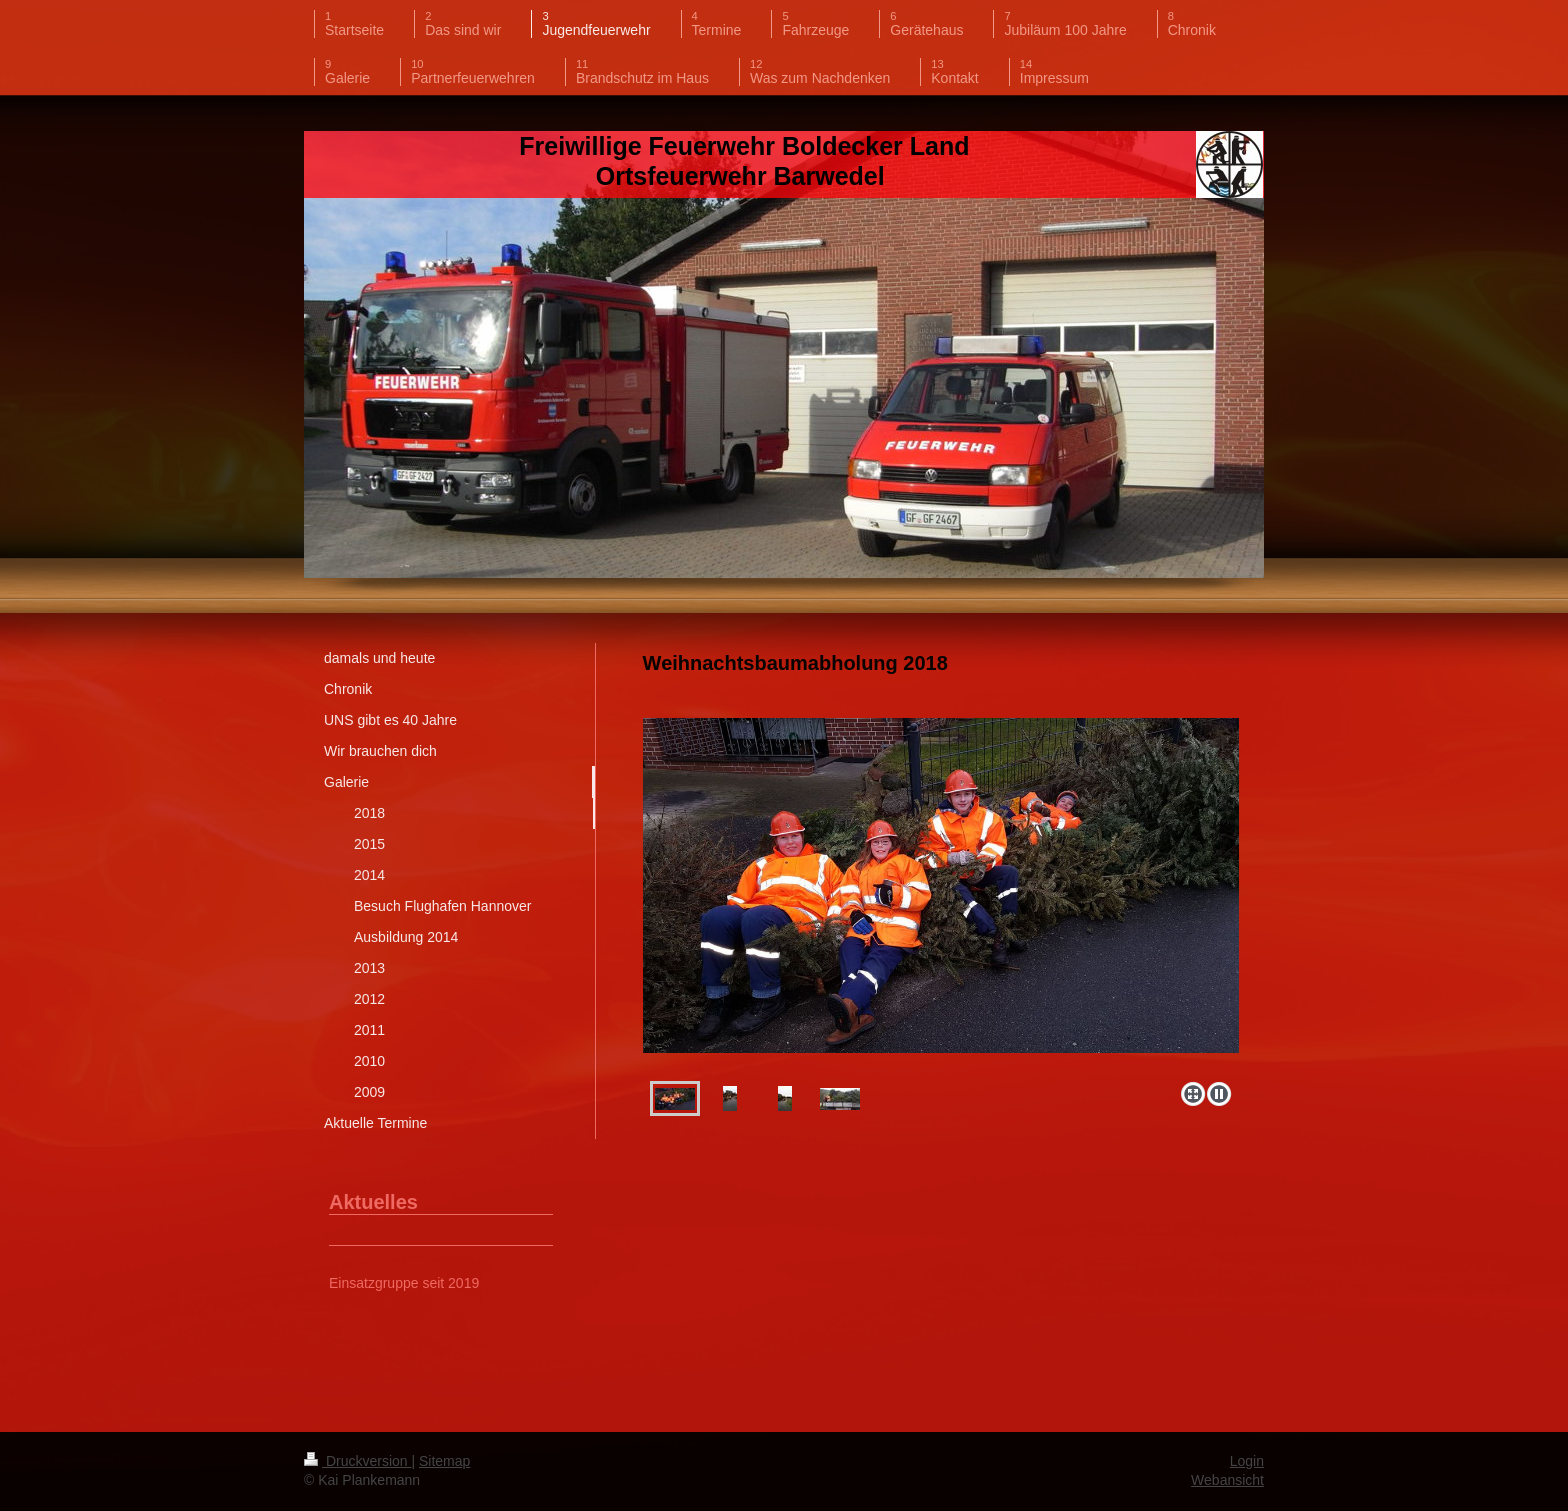  What do you see at coordinates (1227, 1480) in the screenshot?
I see `Webansicht` at bounding box center [1227, 1480].